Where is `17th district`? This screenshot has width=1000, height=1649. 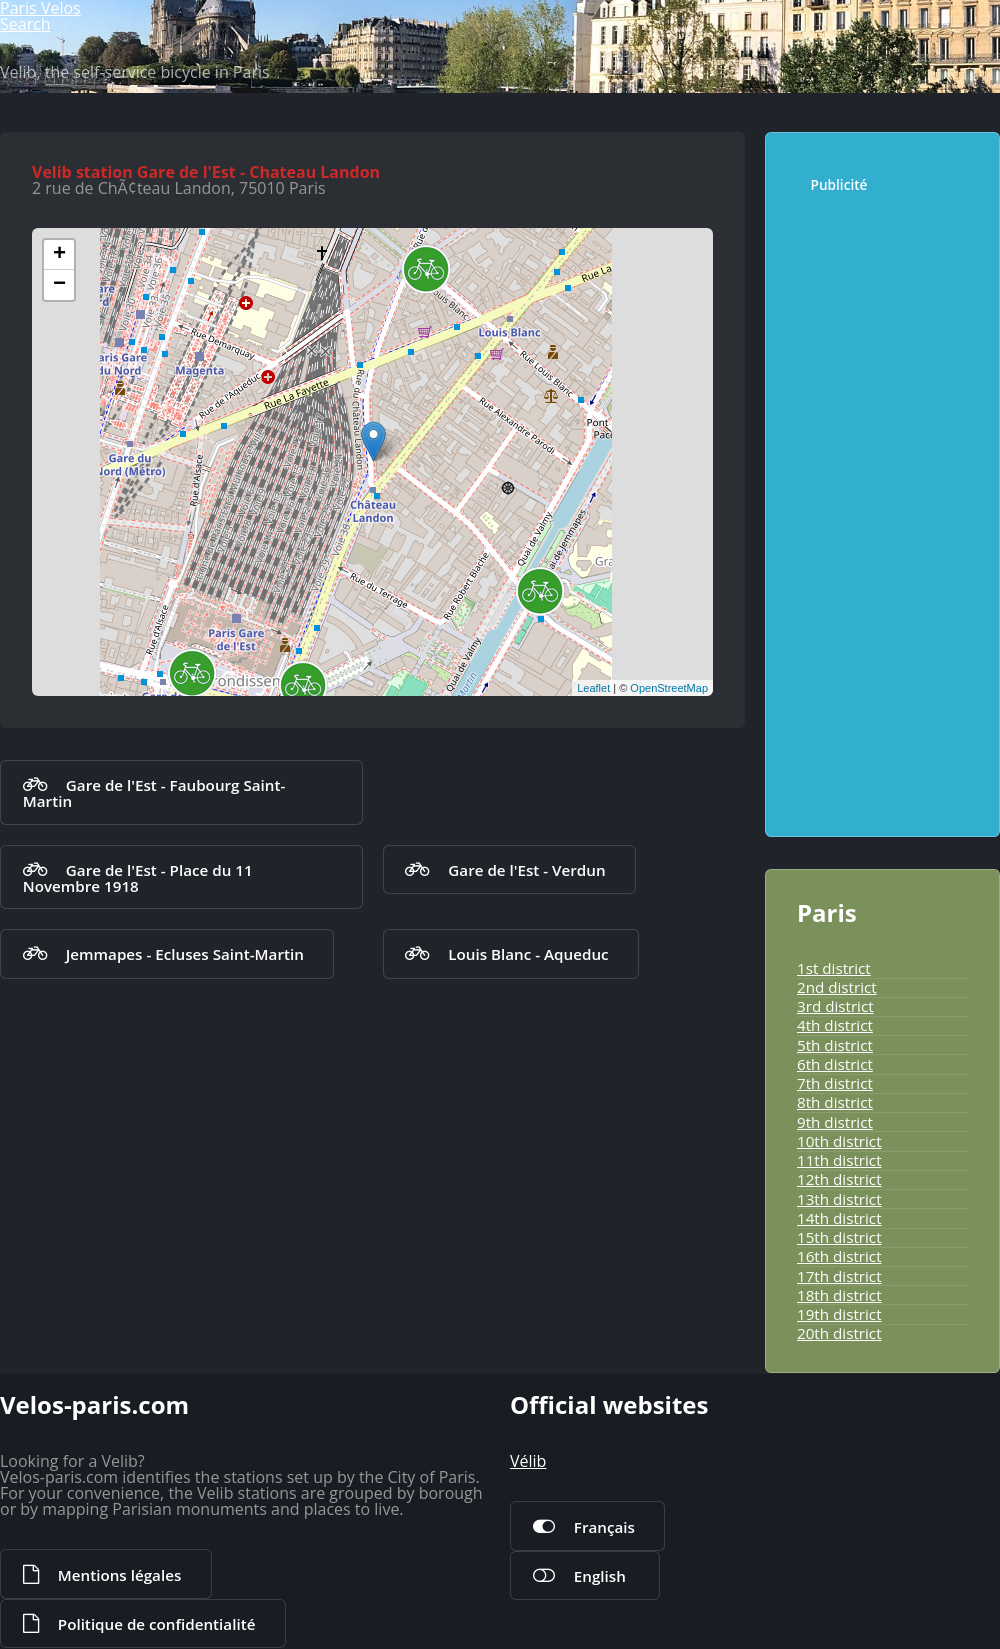 17th district is located at coordinates (839, 1276).